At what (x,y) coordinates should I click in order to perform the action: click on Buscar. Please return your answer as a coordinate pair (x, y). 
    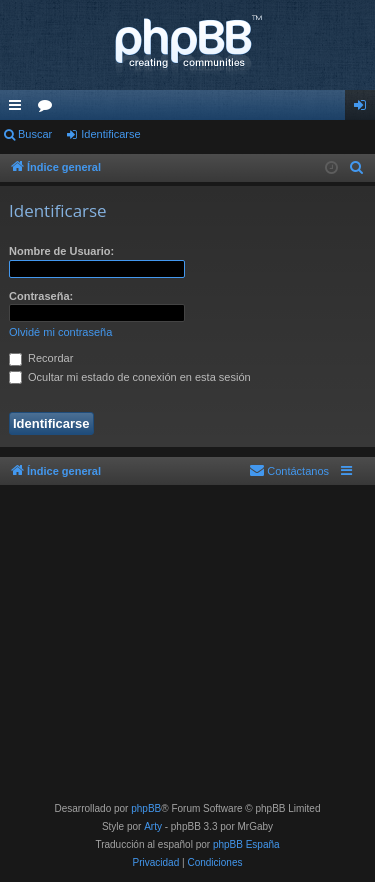
    Looking at the image, I should click on (35, 134).